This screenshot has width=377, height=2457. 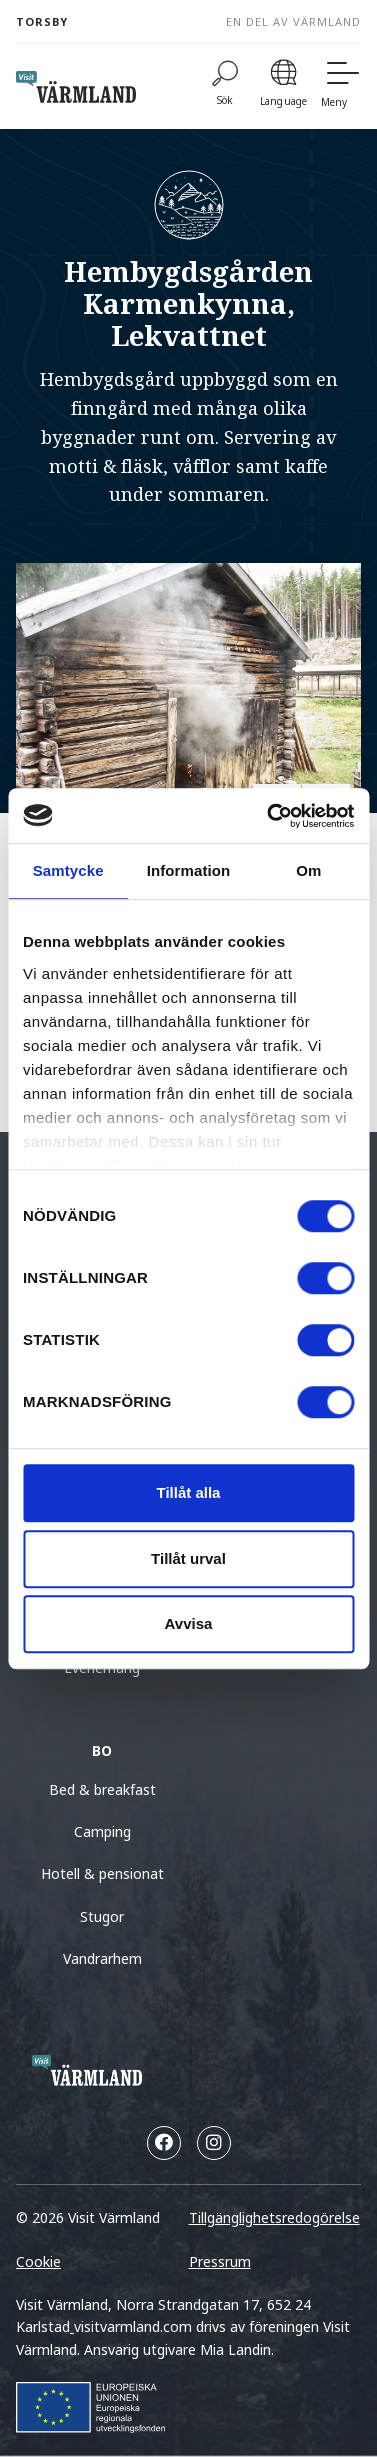 What do you see at coordinates (38, 2261) in the screenshot?
I see `Cookie` at bounding box center [38, 2261].